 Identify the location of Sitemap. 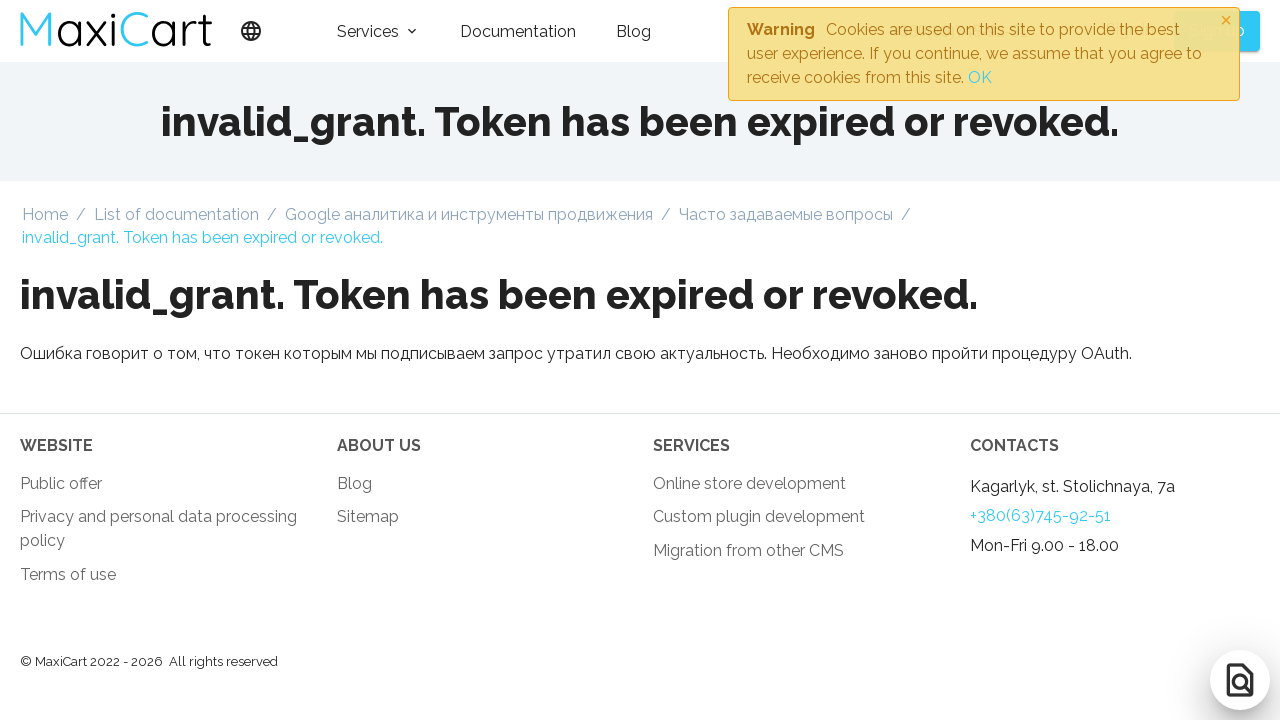
(368, 516).